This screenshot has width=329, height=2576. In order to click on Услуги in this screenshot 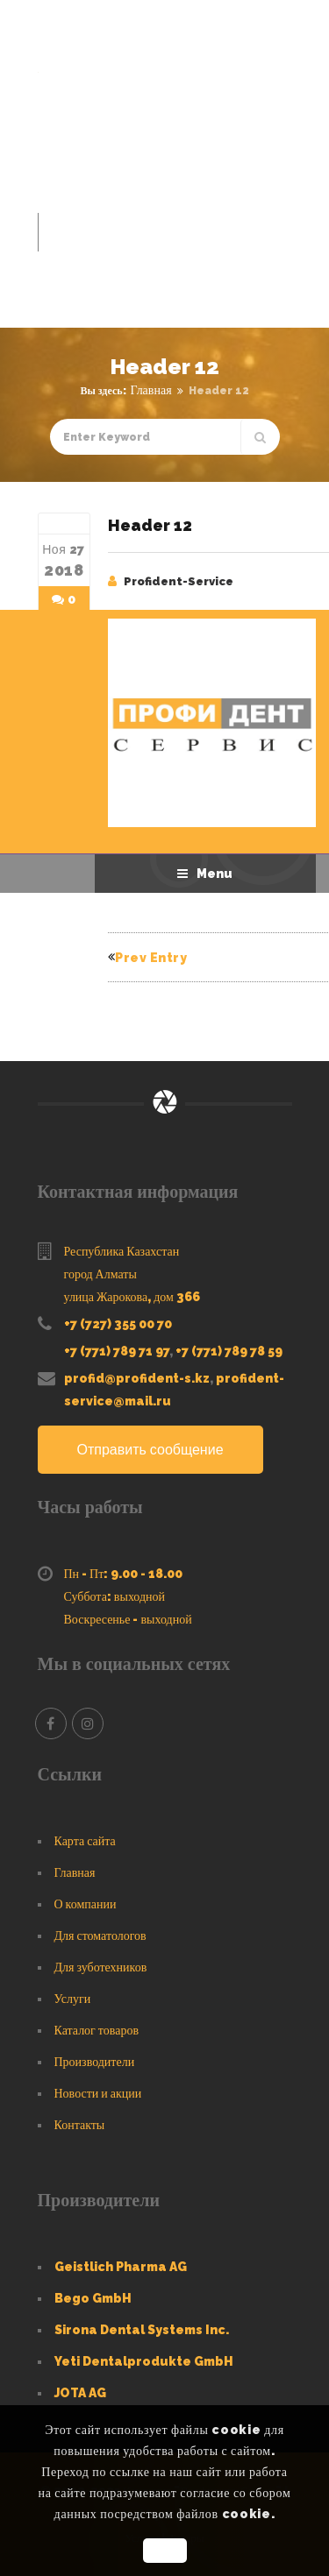, I will do `click(72, 1999)`.